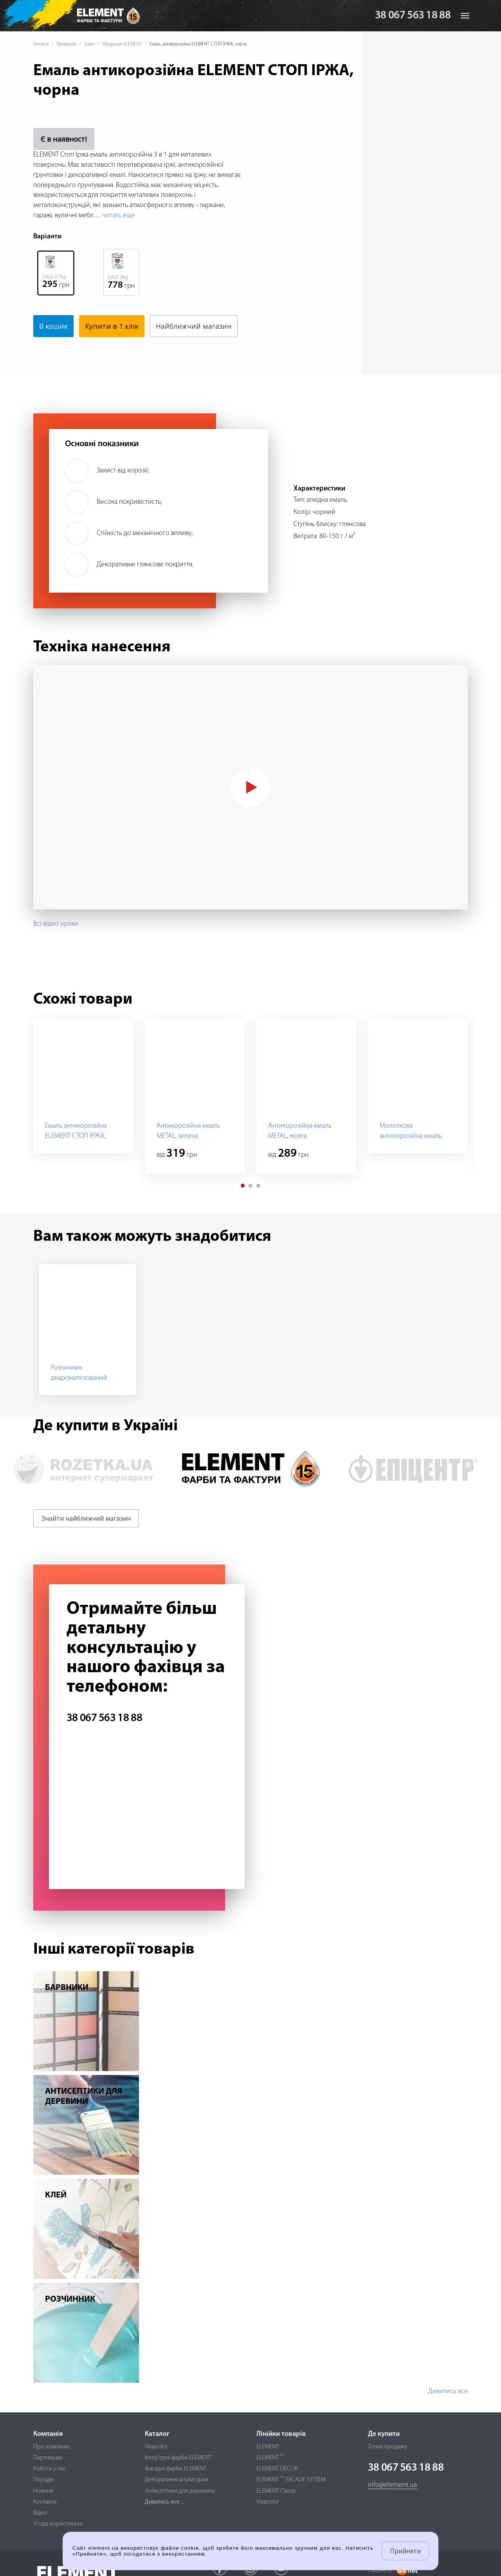 The height and width of the screenshot is (2576, 501). Describe the element at coordinates (113, 326) in the screenshot. I see `Купити в 1 клік` at that location.